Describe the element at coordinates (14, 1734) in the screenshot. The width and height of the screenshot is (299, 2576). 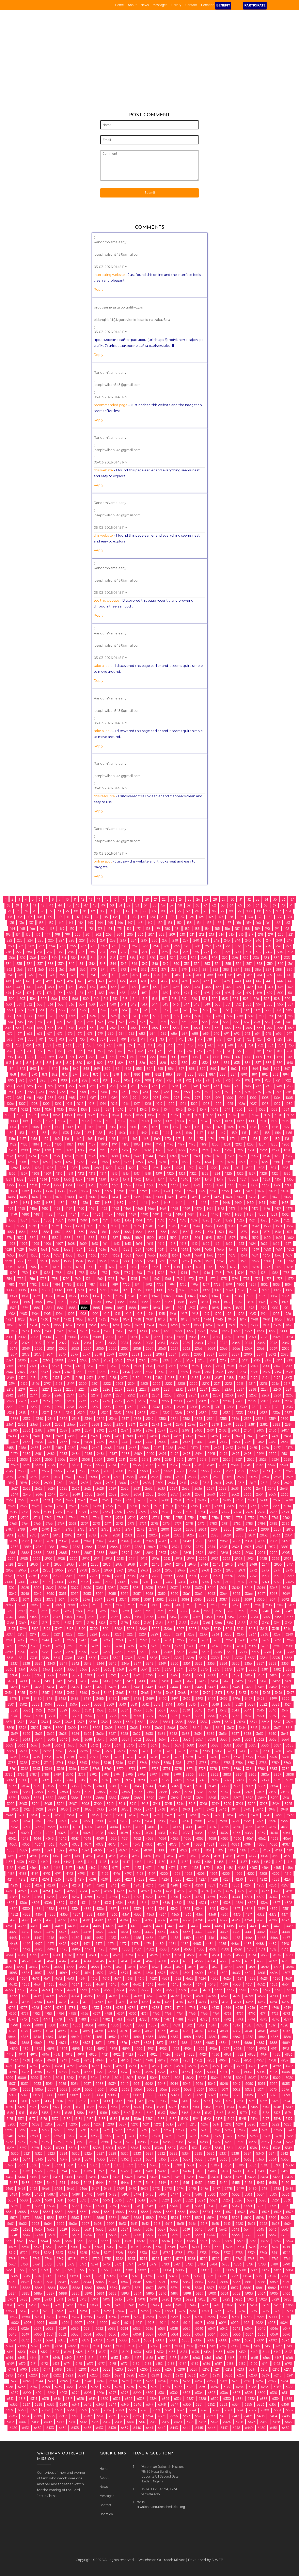
I see `3619` at that location.